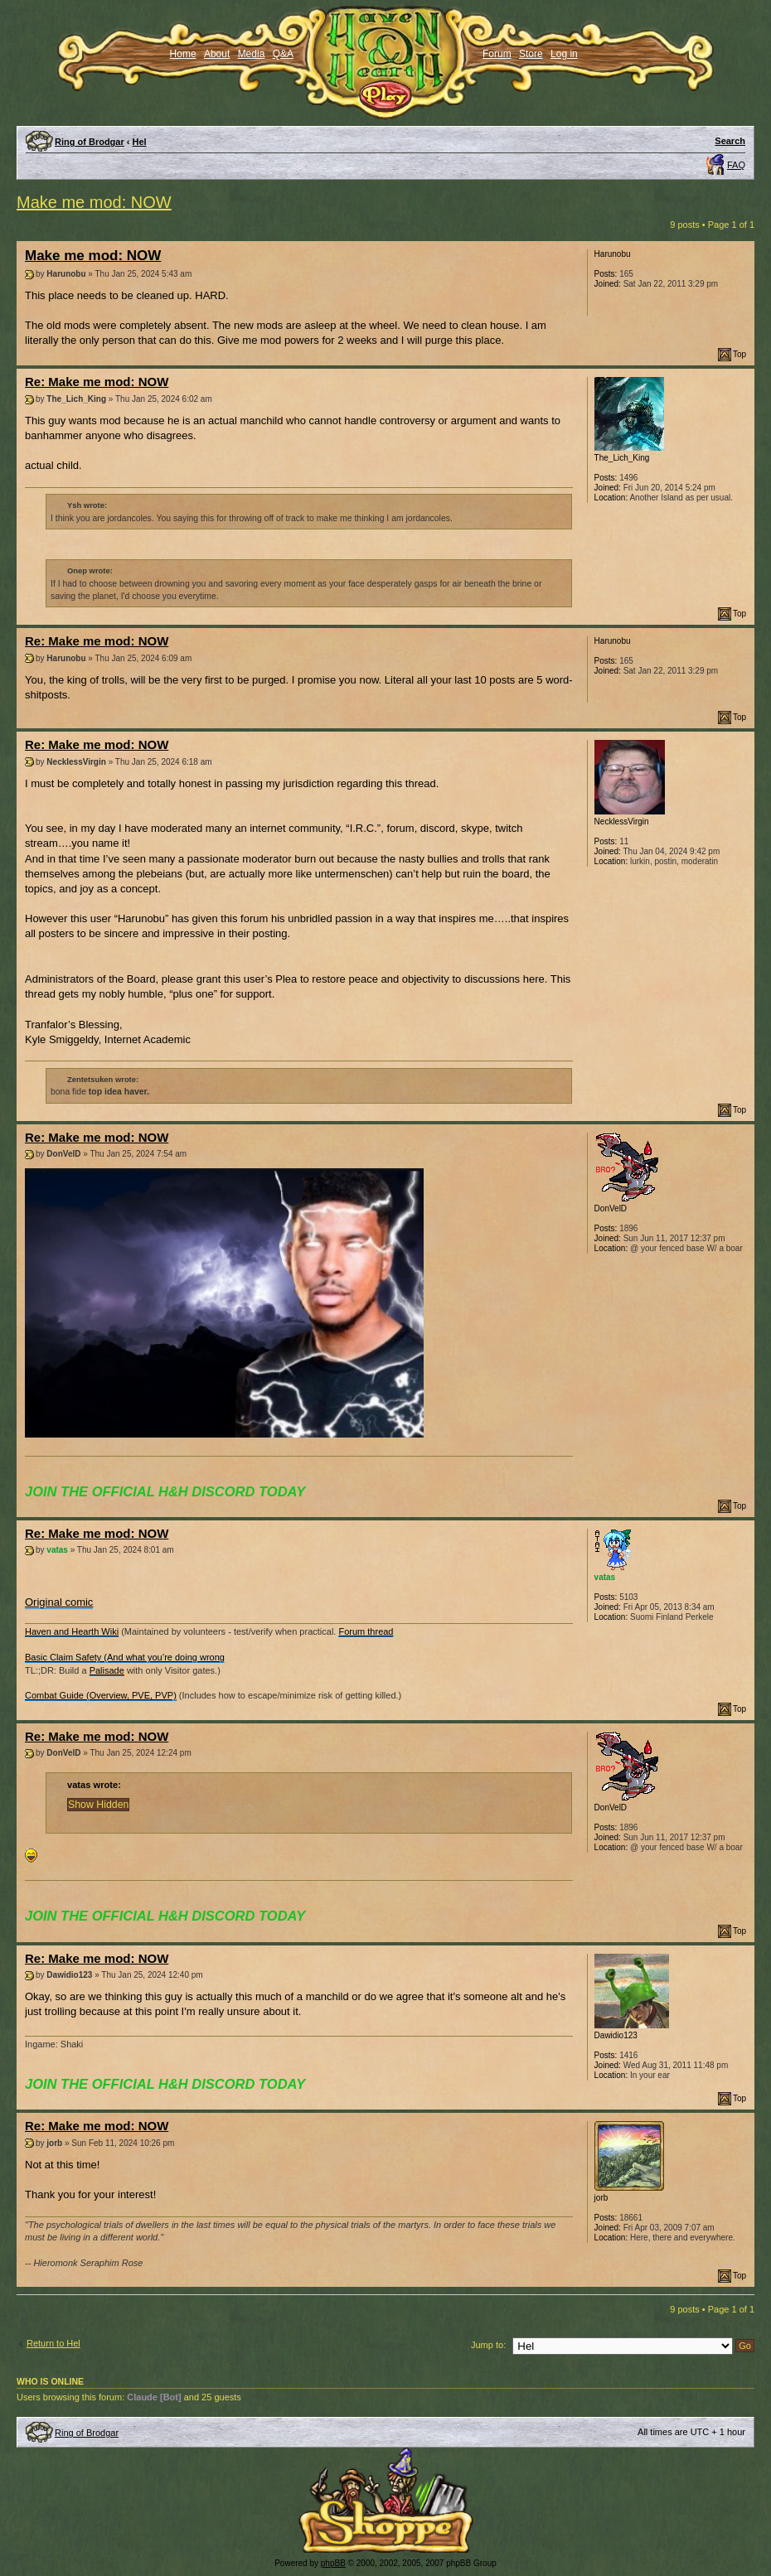 This screenshot has width=771, height=2576. Describe the element at coordinates (183, 54) in the screenshot. I see `Home` at that location.